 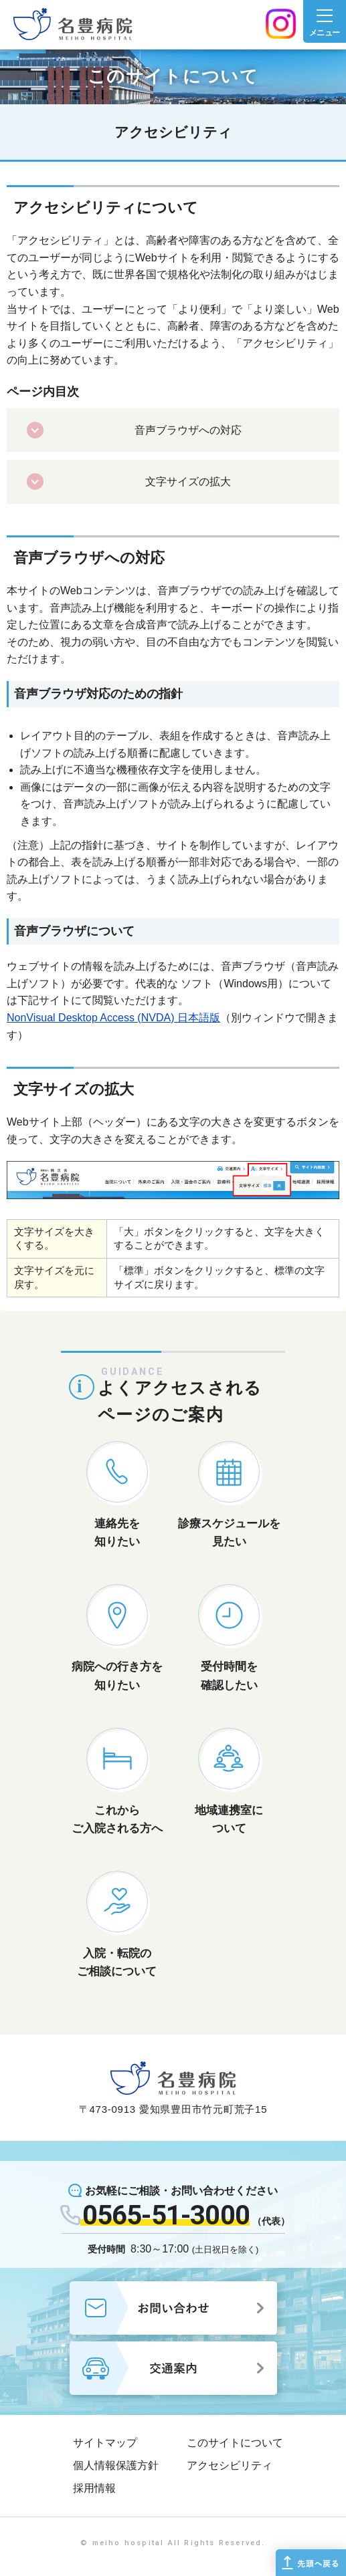 What do you see at coordinates (188, 481) in the screenshot?
I see `文字サイズの拡大` at bounding box center [188, 481].